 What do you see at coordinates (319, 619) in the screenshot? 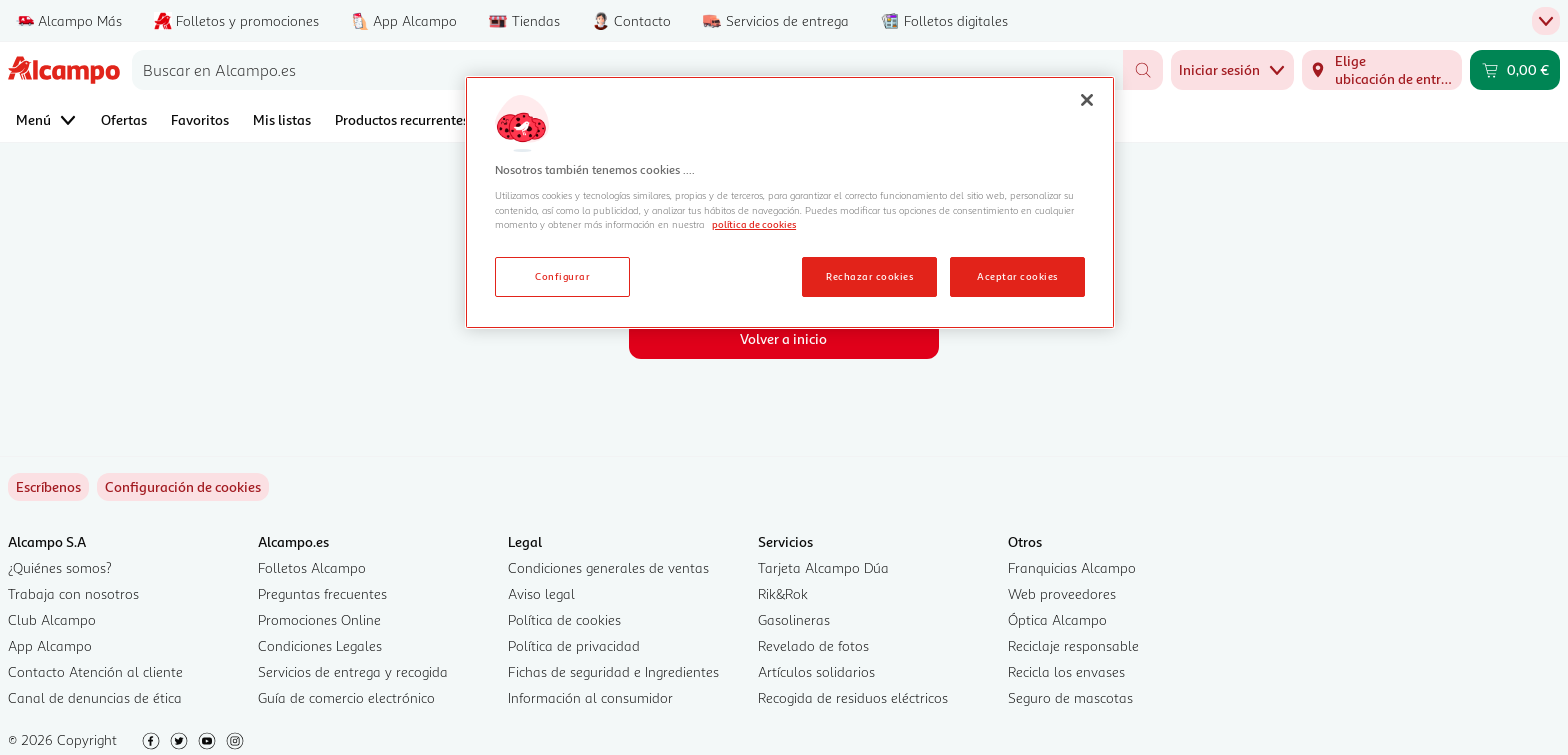
I see `Promociones Online` at bounding box center [319, 619].